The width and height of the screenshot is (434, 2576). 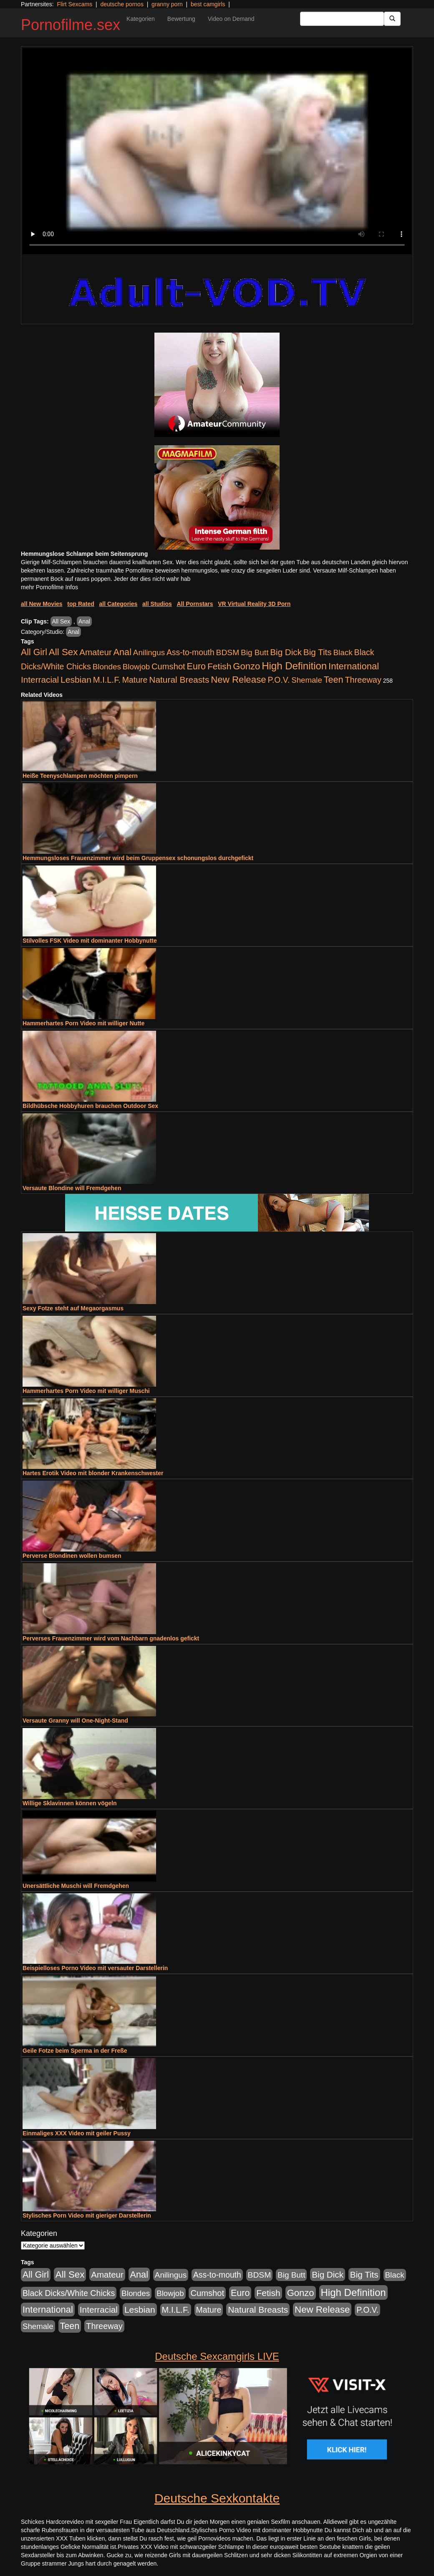 I want to click on P.O.V. [P.O.V. (604 Einträge)], so click(x=279, y=679).